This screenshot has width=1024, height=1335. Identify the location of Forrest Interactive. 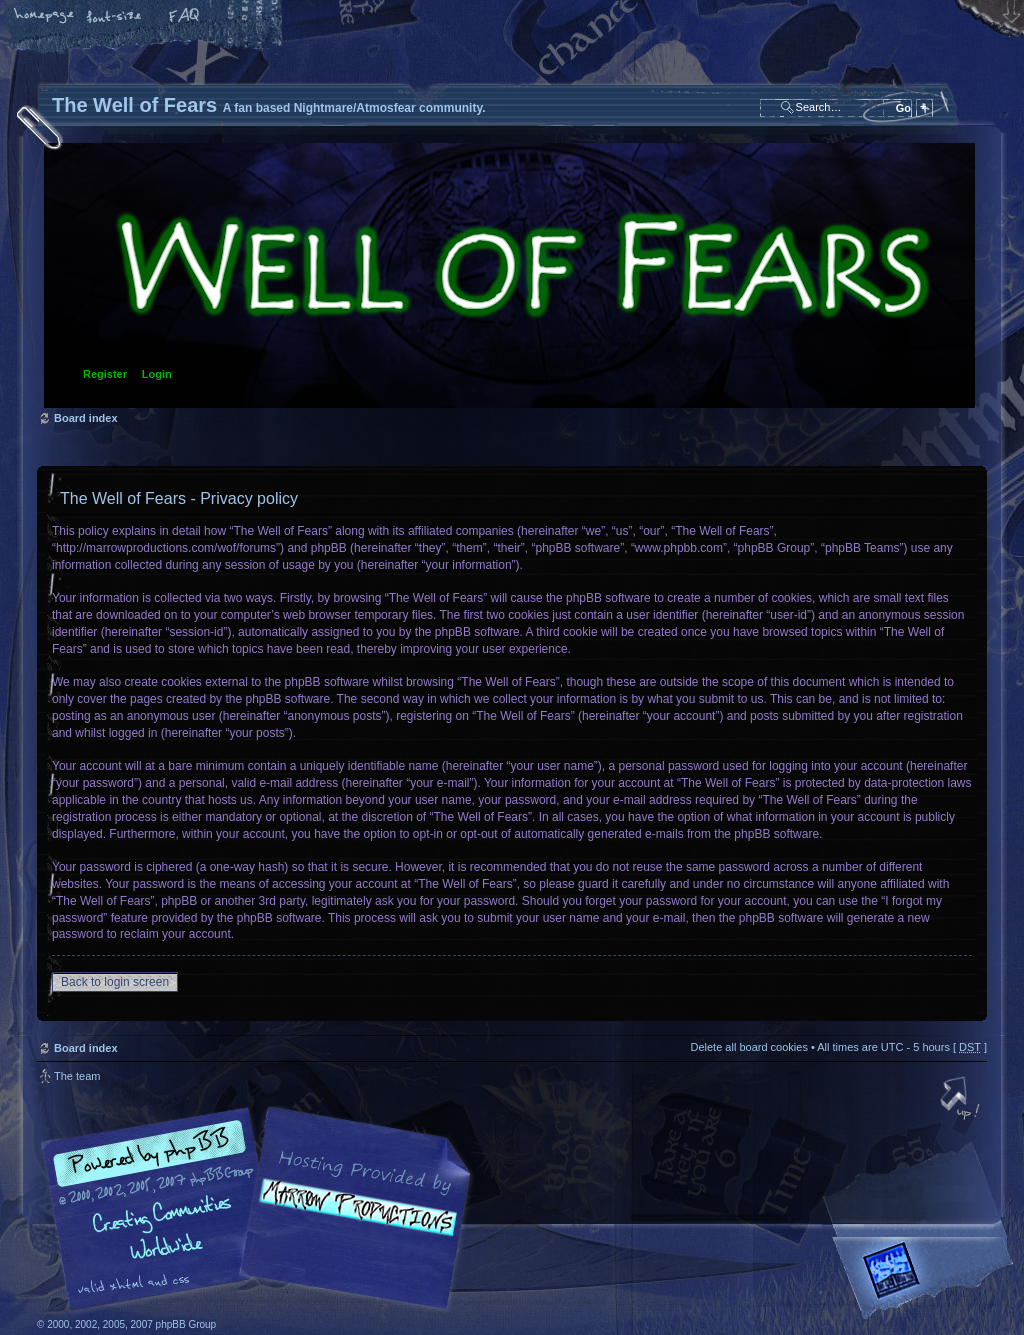
(927, 1278).